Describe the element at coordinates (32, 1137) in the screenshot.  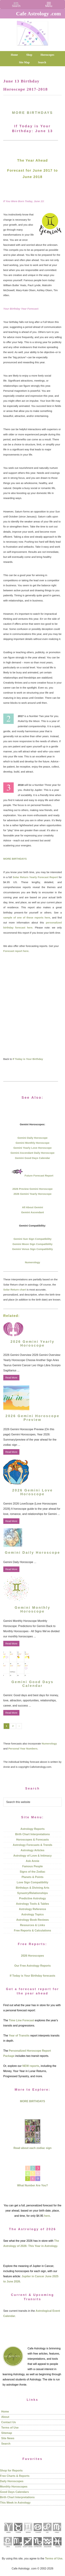
I see `Gemini Daily Horoscope` at that location.